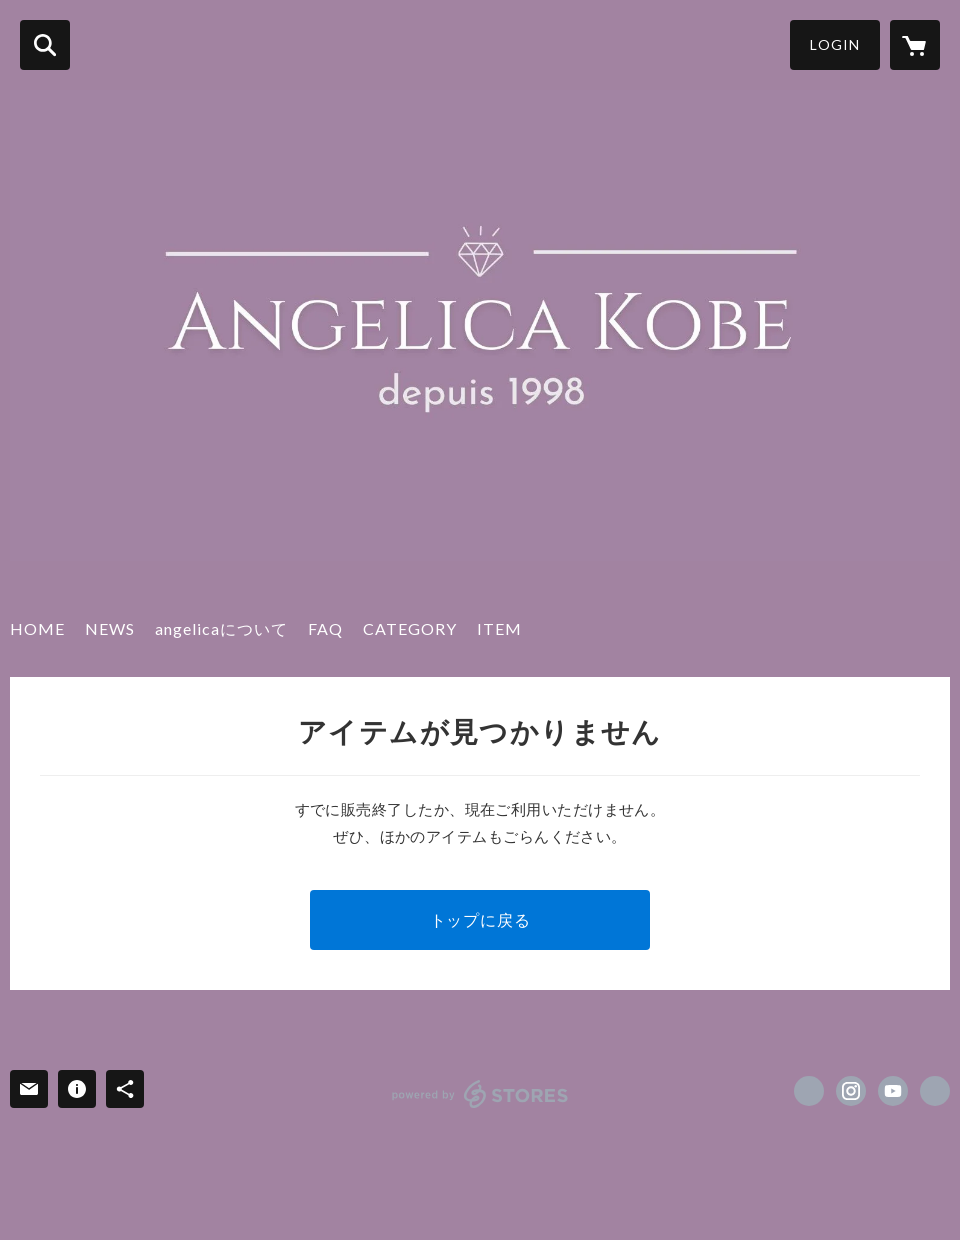  What do you see at coordinates (835, 44) in the screenshot?
I see `LOGIN` at bounding box center [835, 44].